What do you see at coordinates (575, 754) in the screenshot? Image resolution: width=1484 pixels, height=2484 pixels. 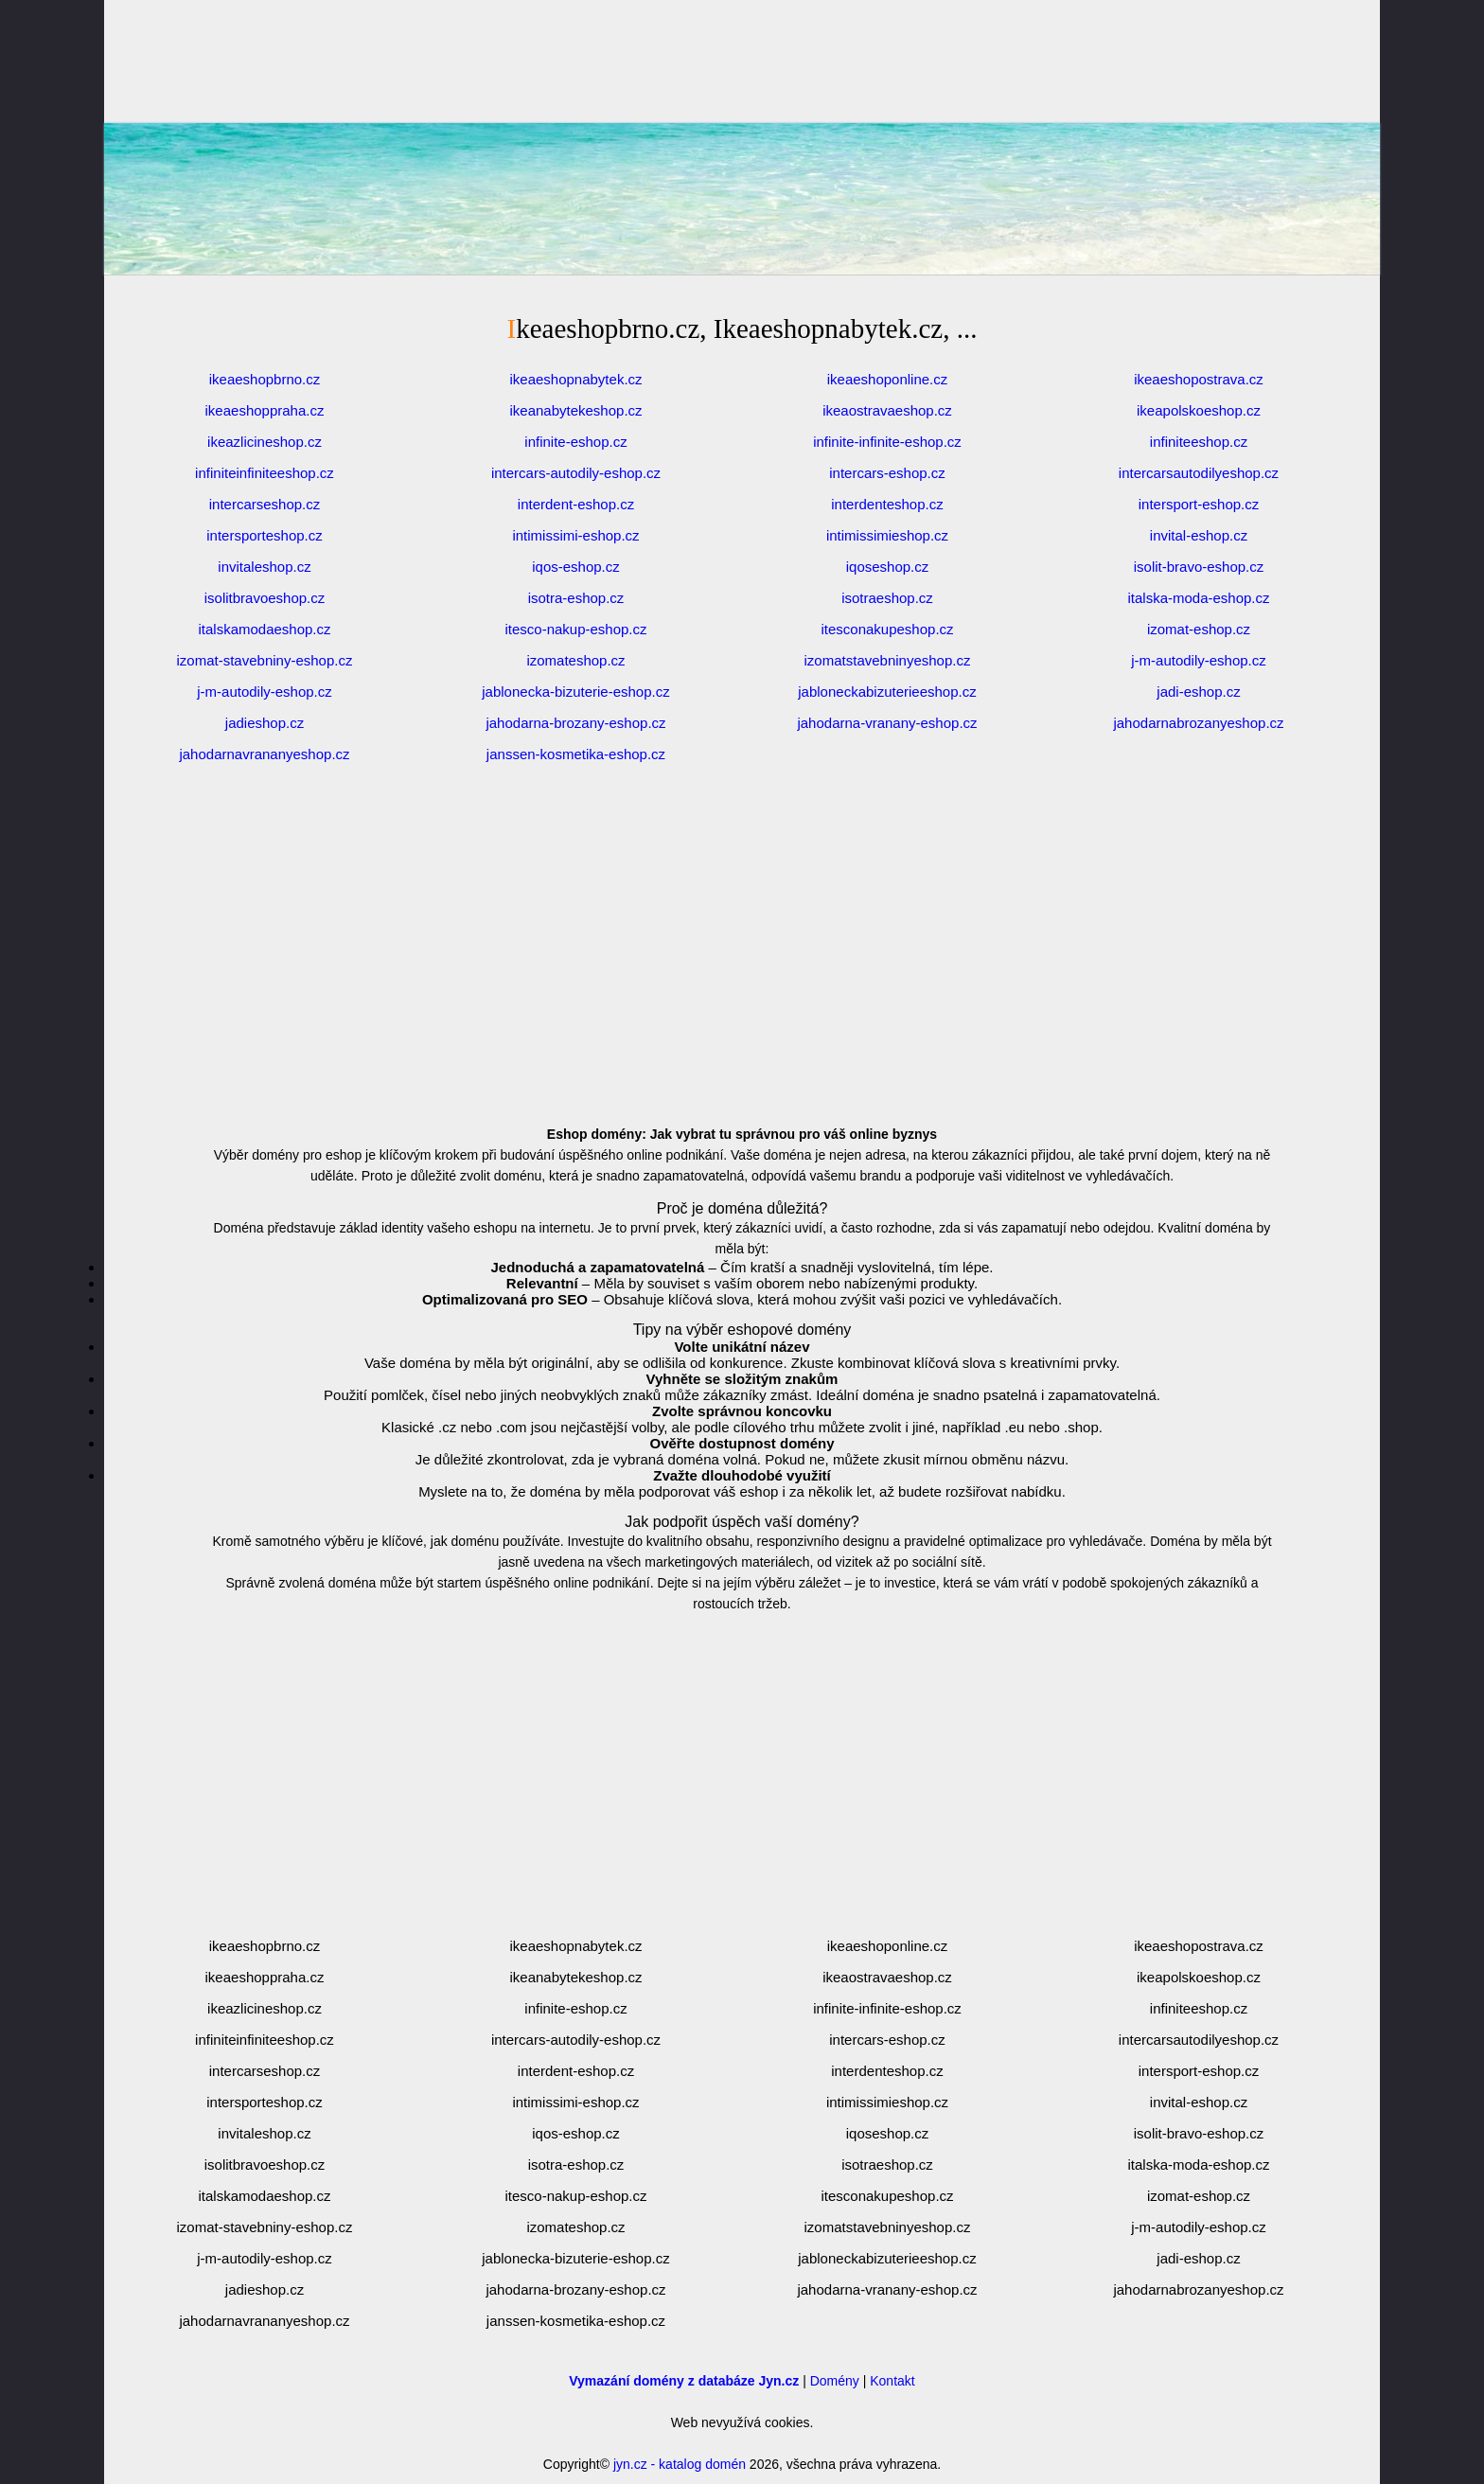 I see `janssen-kosmetika-eshop.cz` at bounding box center [575, 754].